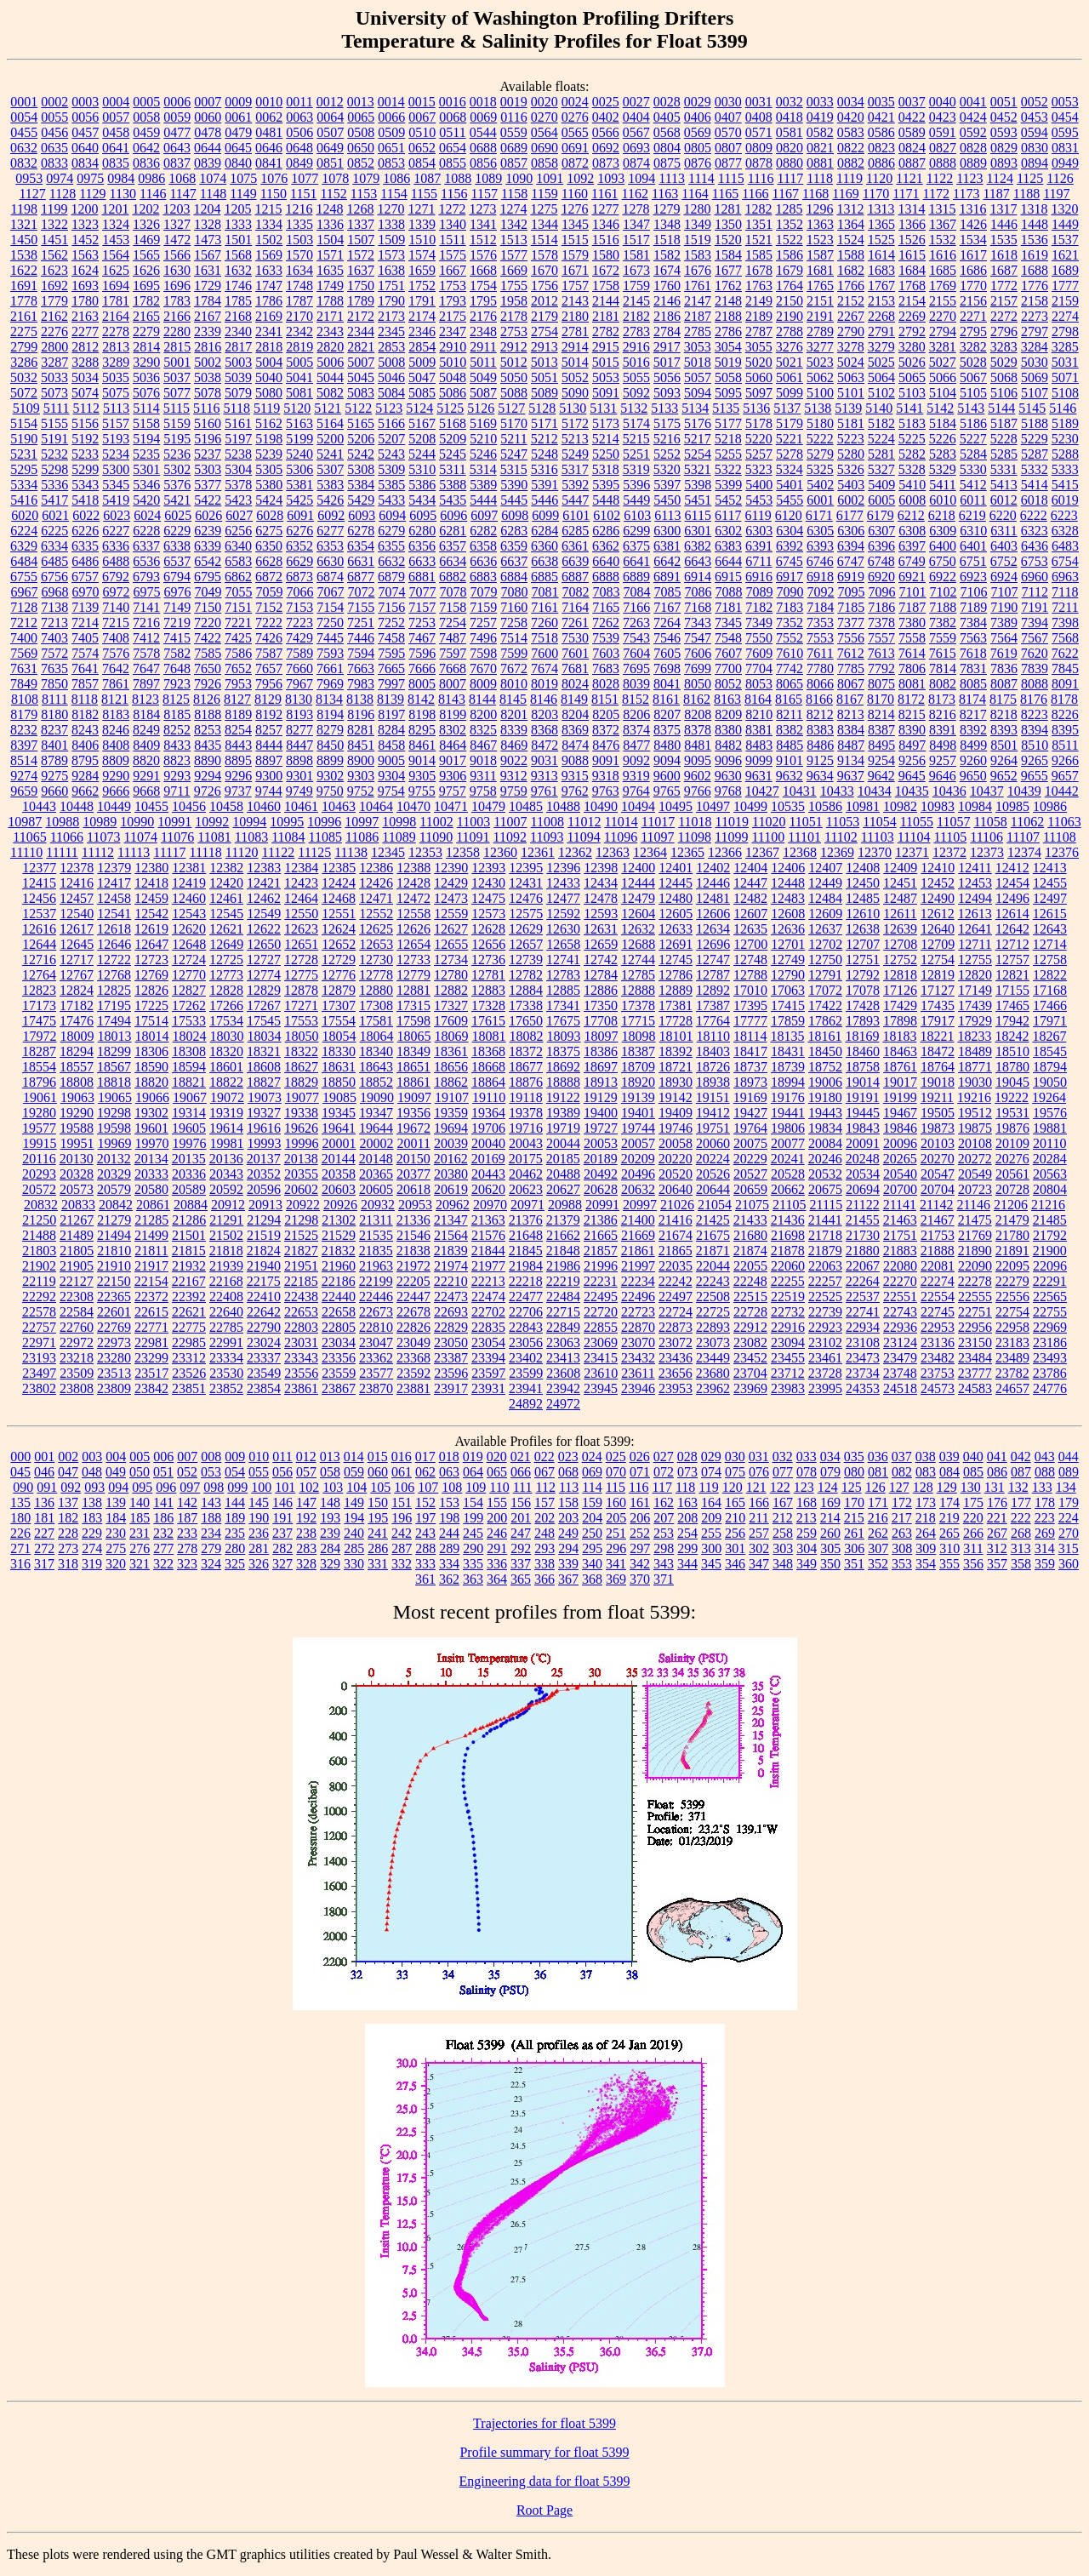 Image resolution: width=1089 pixels, height=2576 pixels. Describe the element at coordinates (39, 975) in the screenshot. I see `12764` at that location.